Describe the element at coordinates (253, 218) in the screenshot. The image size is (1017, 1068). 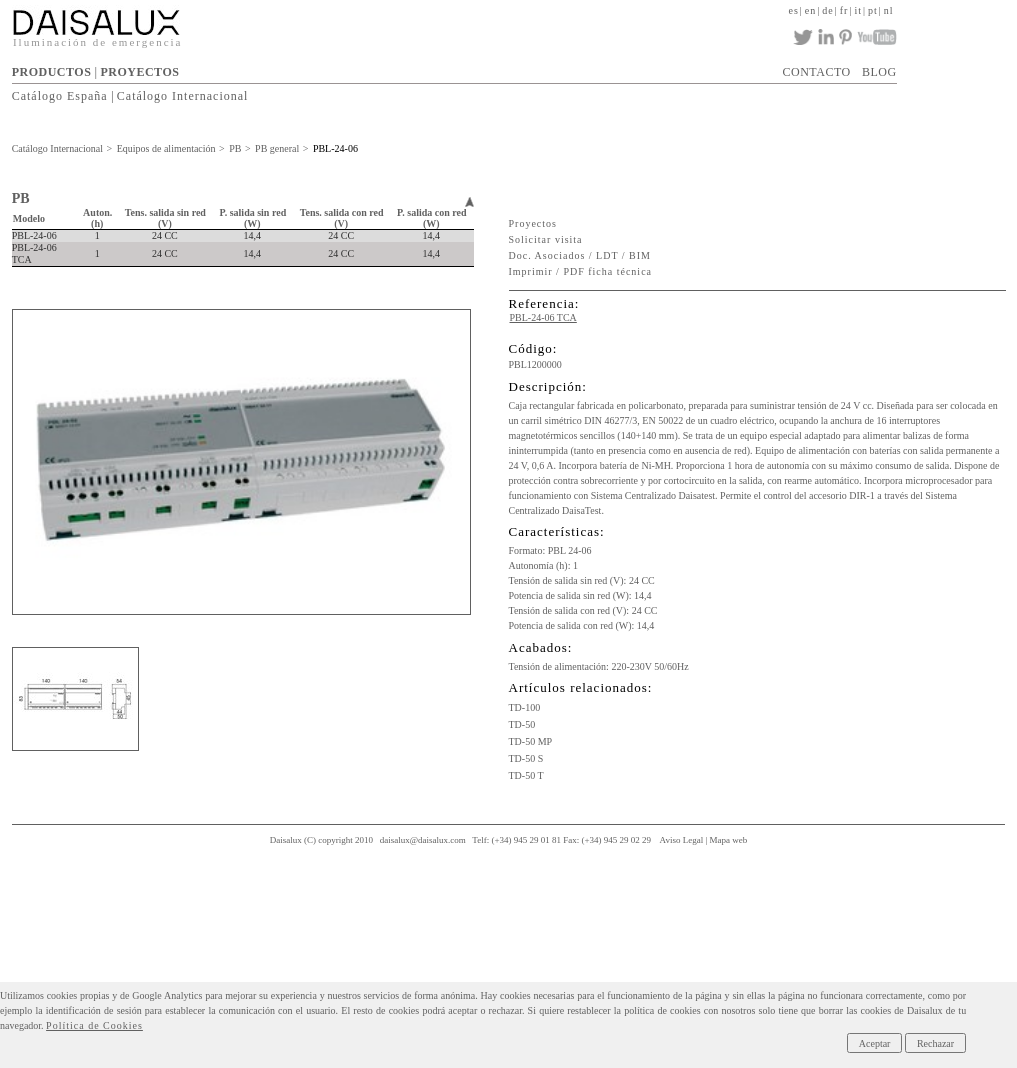
I see `P. salida sin red (W)` at that location.